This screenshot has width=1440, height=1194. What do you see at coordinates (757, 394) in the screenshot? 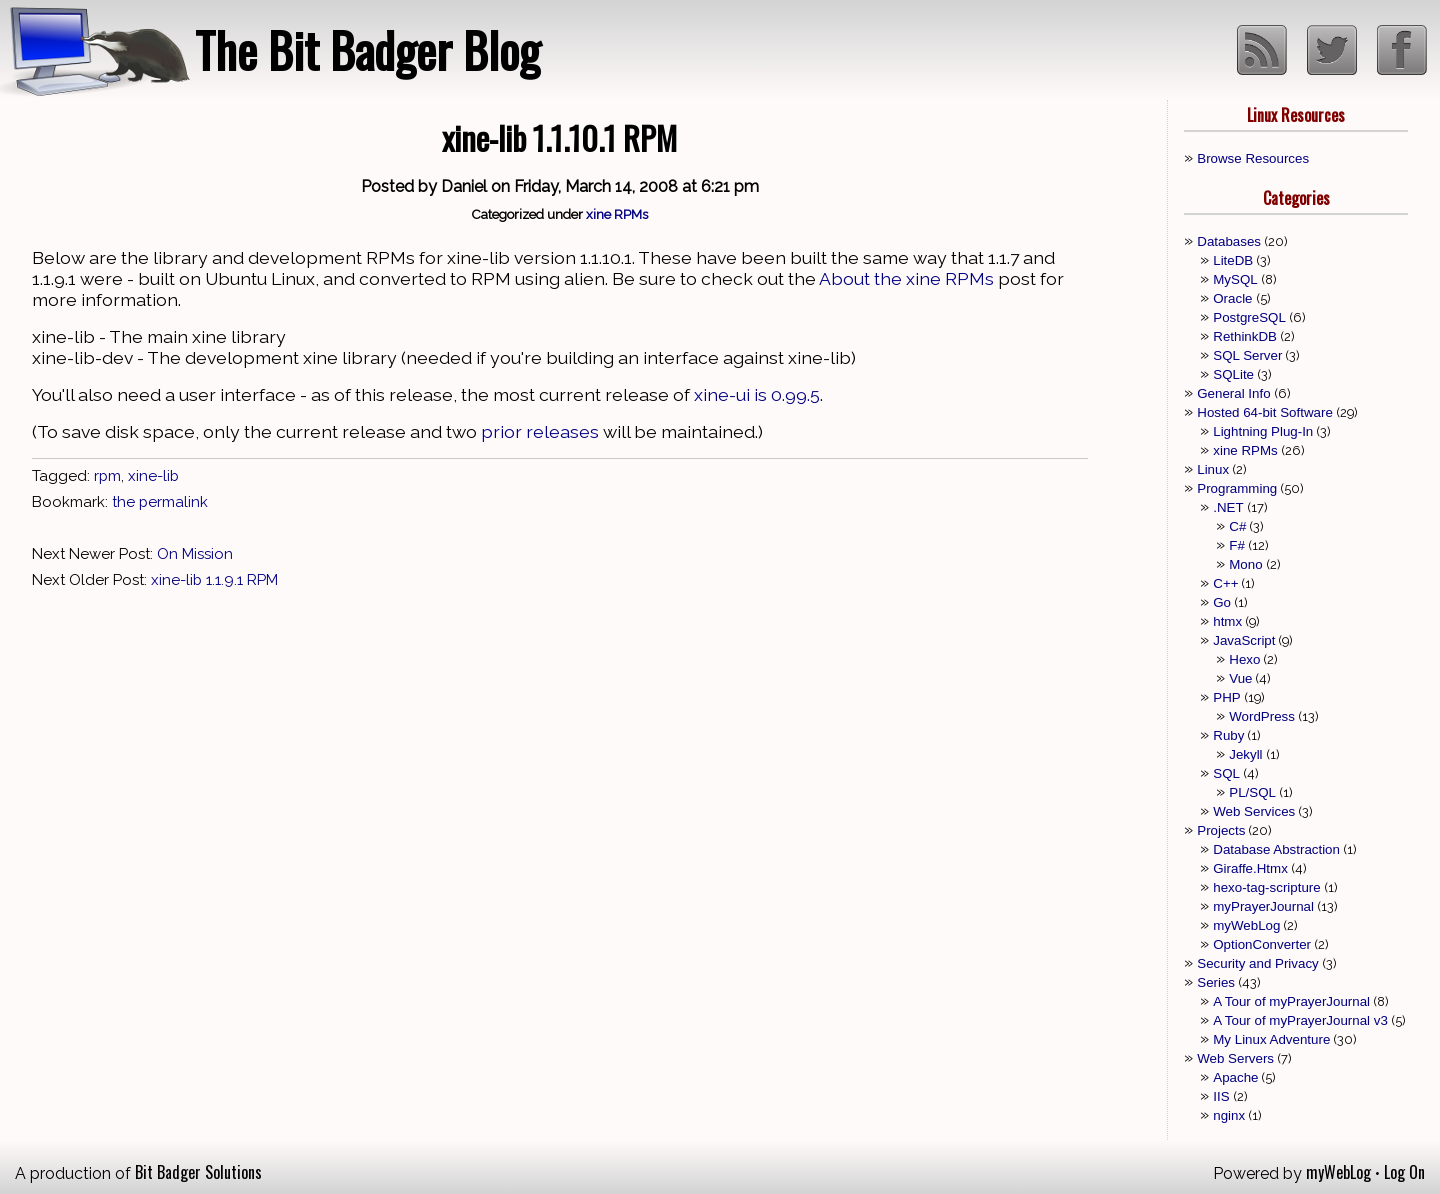
I see `xine-ui is 0.99.5` at bounding box center [757, 394].